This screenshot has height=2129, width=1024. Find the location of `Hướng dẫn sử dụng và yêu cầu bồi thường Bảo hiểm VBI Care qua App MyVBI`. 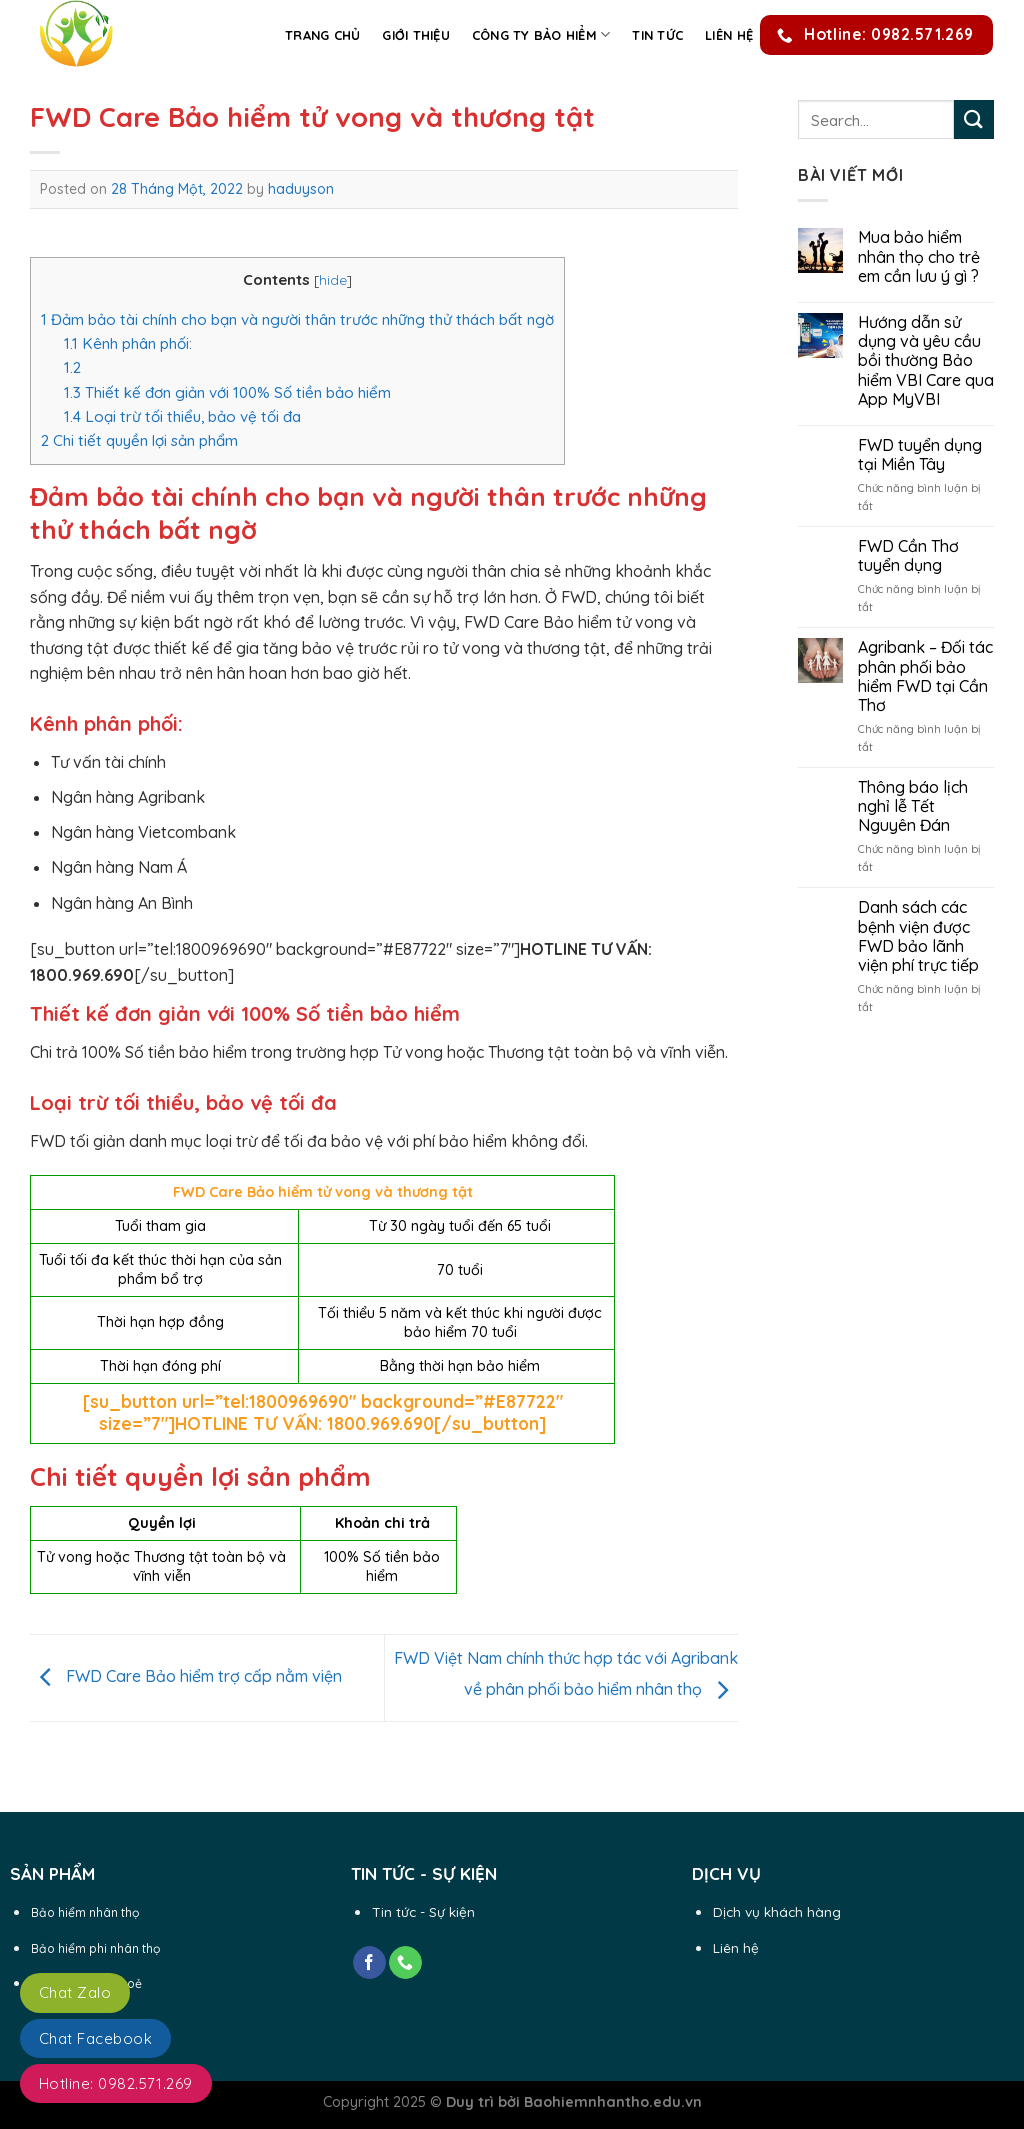

Hướng dẫn sử dụng và yêu cầu bồi thường Bảo hiểm VBI Care qua App MyVBI is located at coordinates (926, 361).